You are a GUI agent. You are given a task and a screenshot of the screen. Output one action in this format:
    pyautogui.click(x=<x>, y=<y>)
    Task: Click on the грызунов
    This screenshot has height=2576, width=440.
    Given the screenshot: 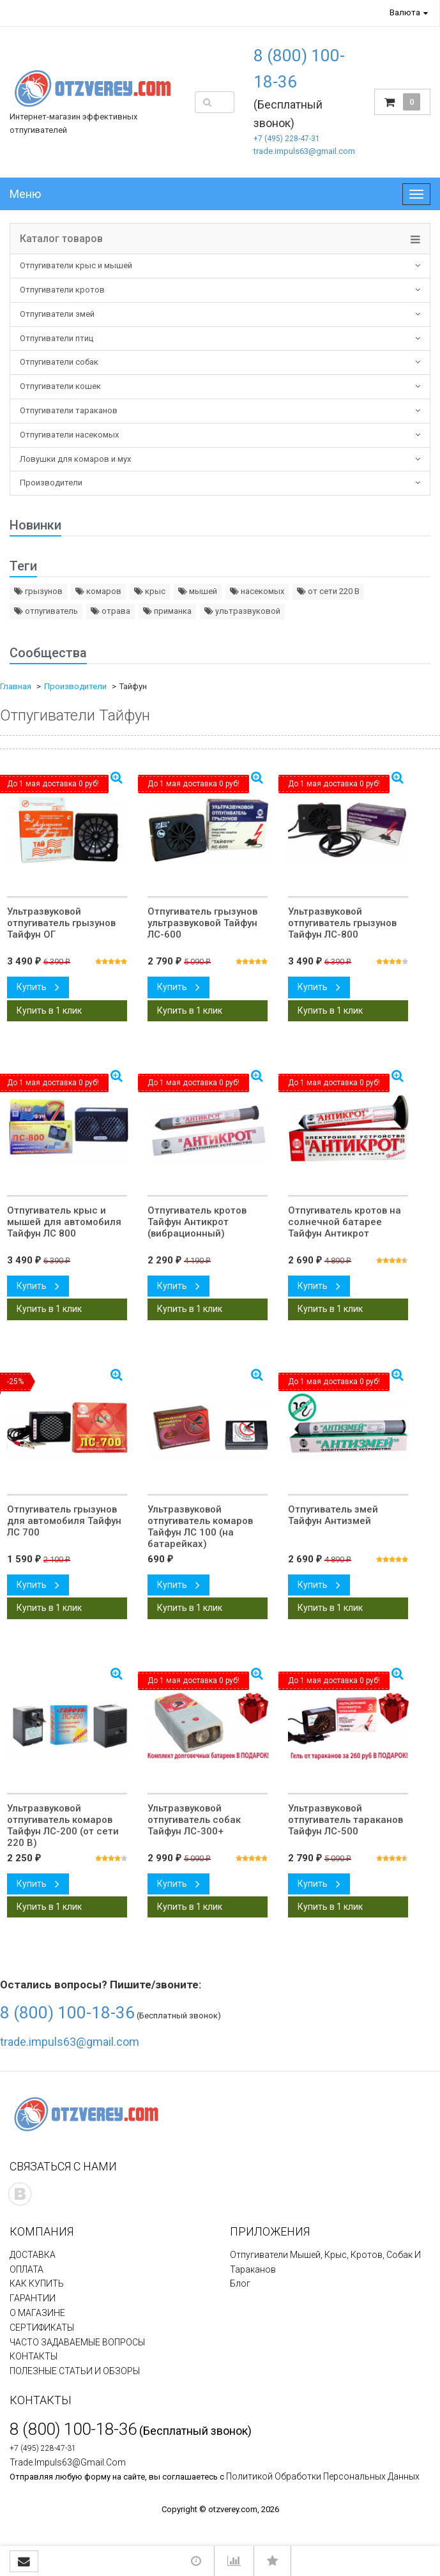 What is the action you would take?
    pyautogui.click(x=38, y=591)
    